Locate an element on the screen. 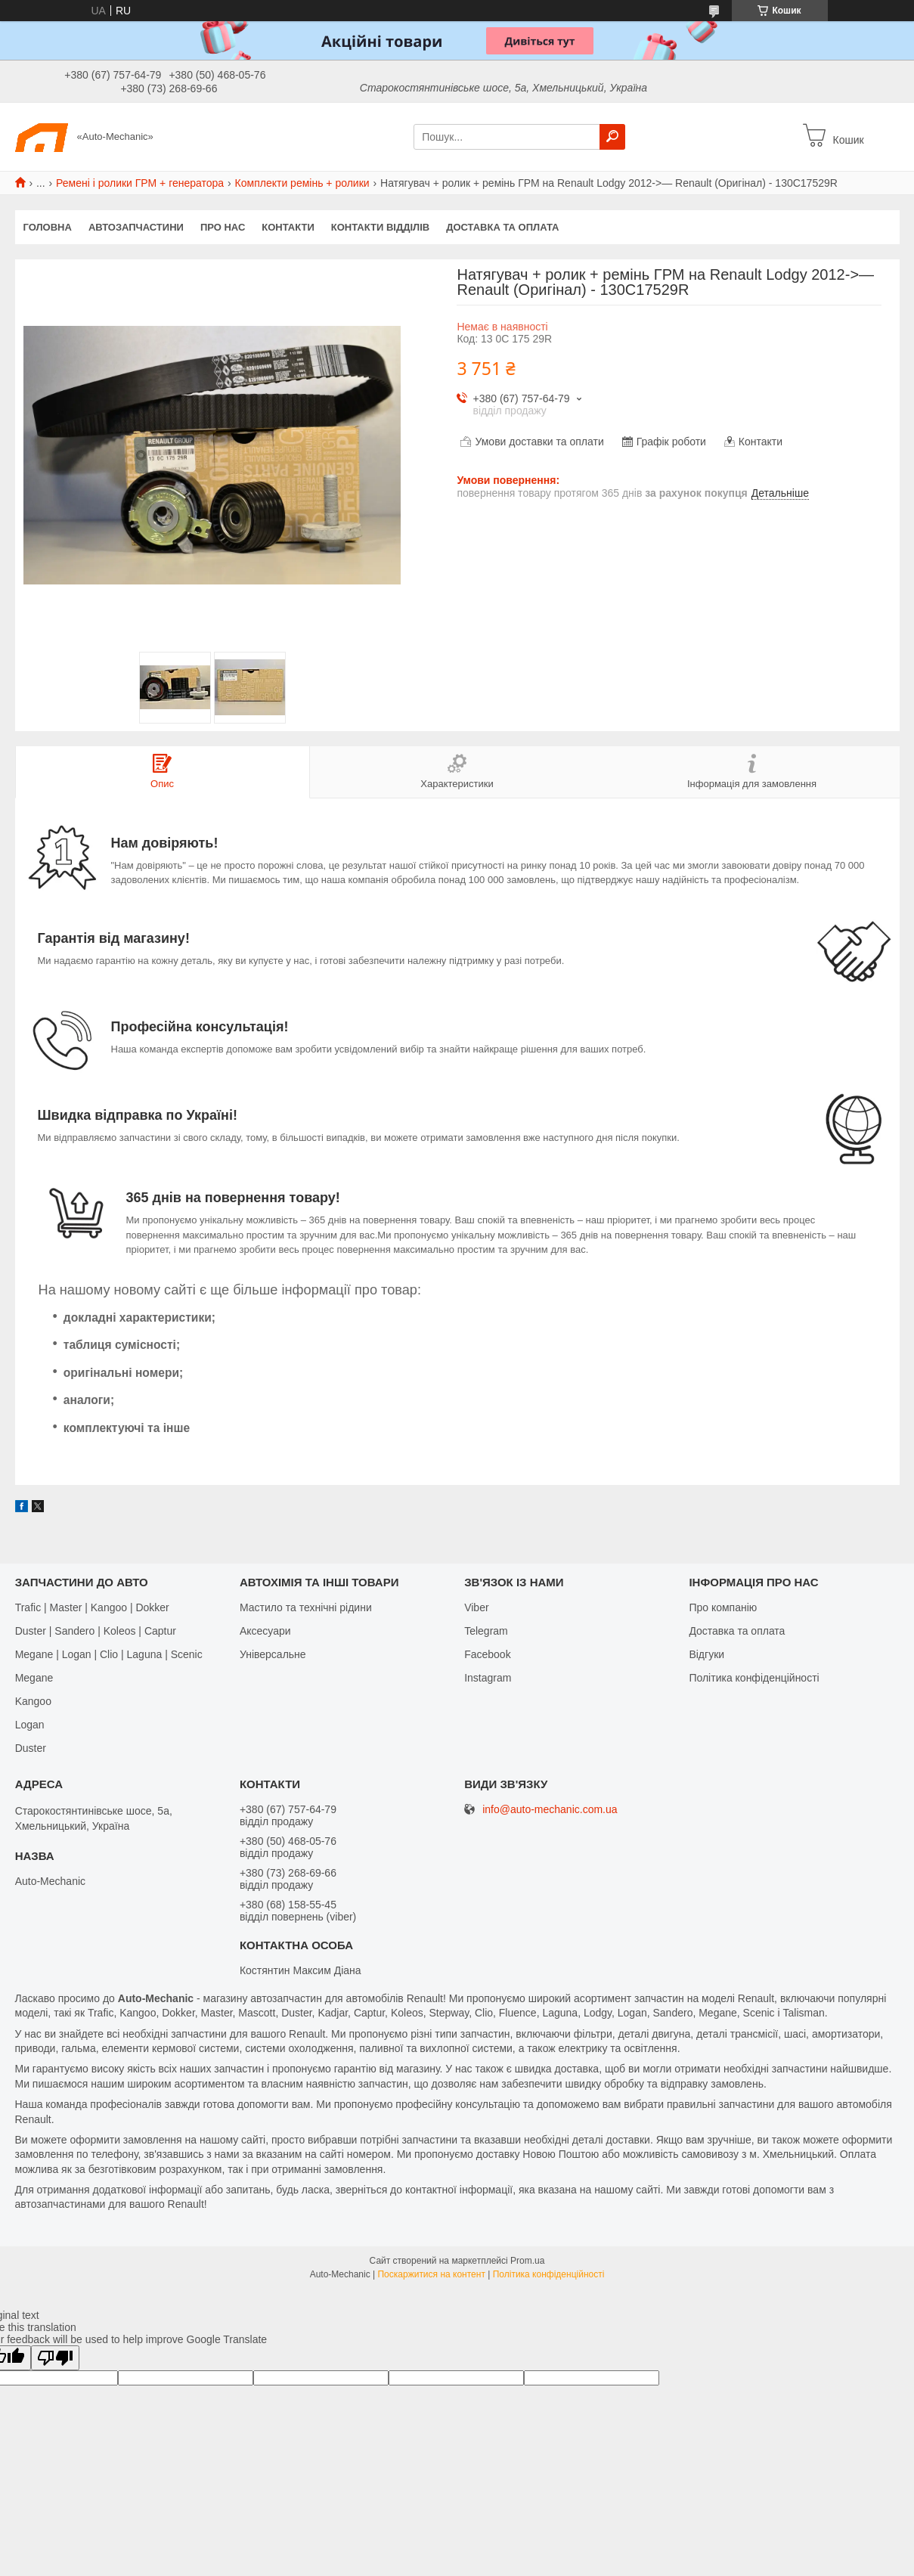 The height and width of the screenshot is (2576, 914). Duster | Sandero | Koleos | Captur is located at coordinates (95, 1631).